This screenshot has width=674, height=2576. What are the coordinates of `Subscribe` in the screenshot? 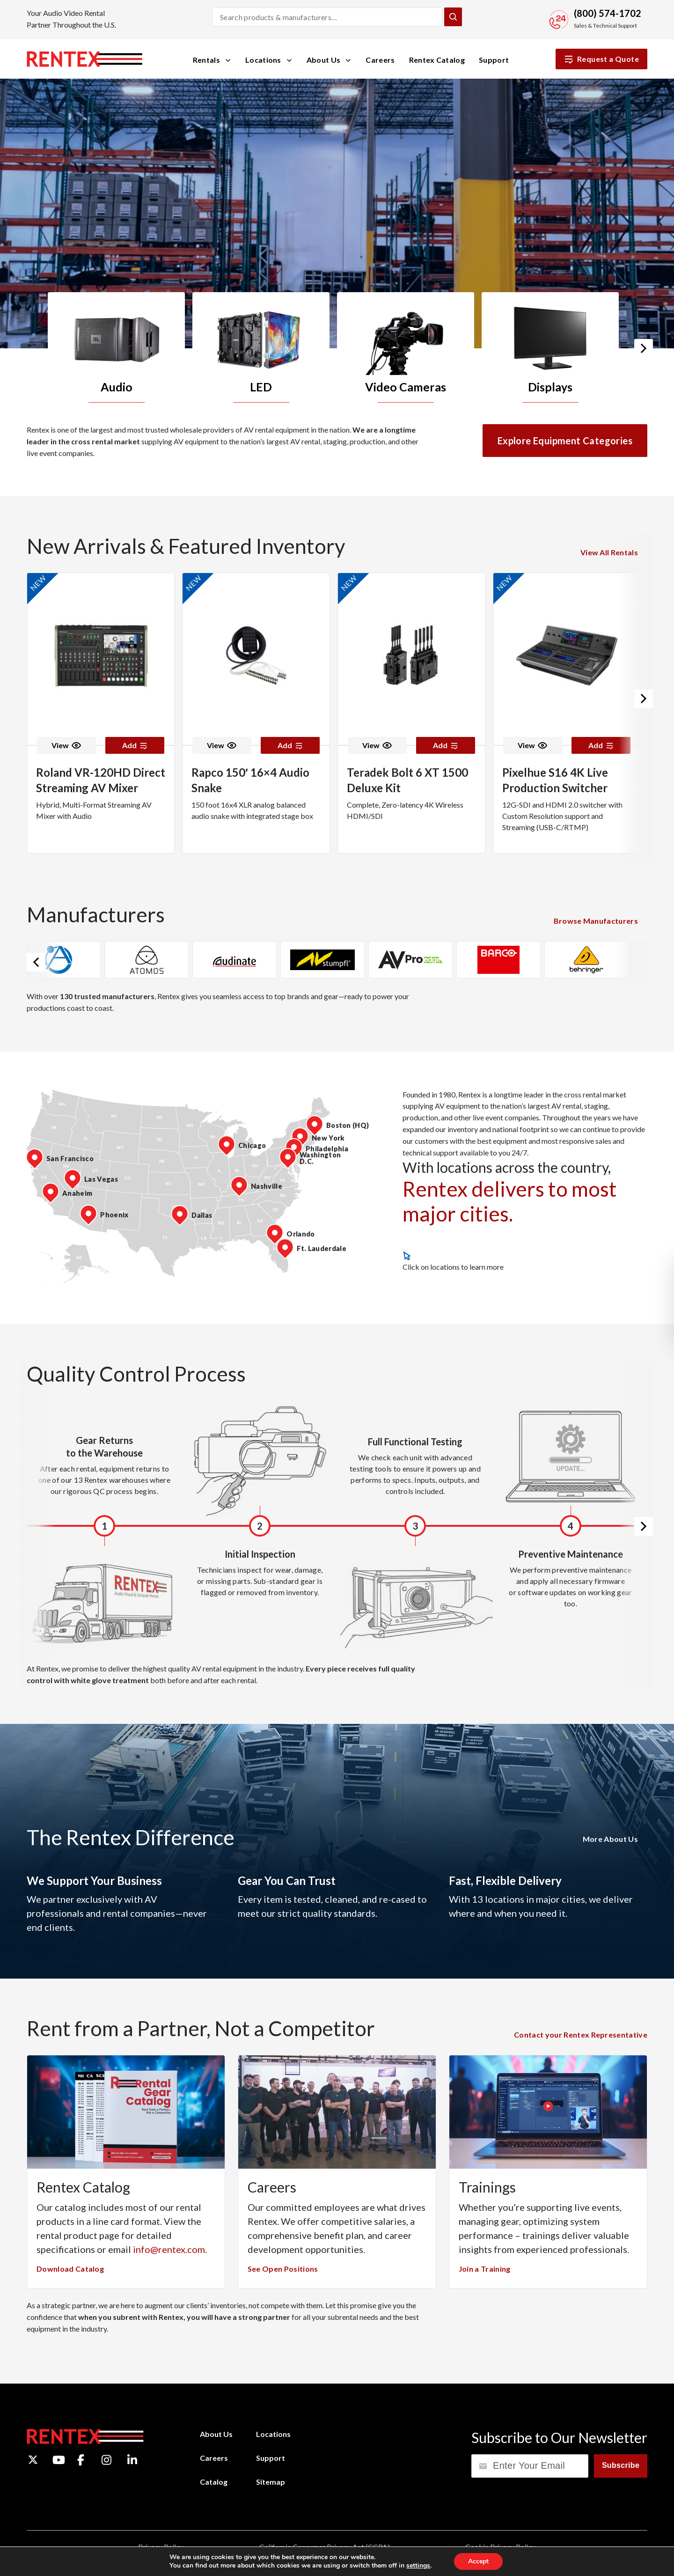 It's located at (620, 2465).